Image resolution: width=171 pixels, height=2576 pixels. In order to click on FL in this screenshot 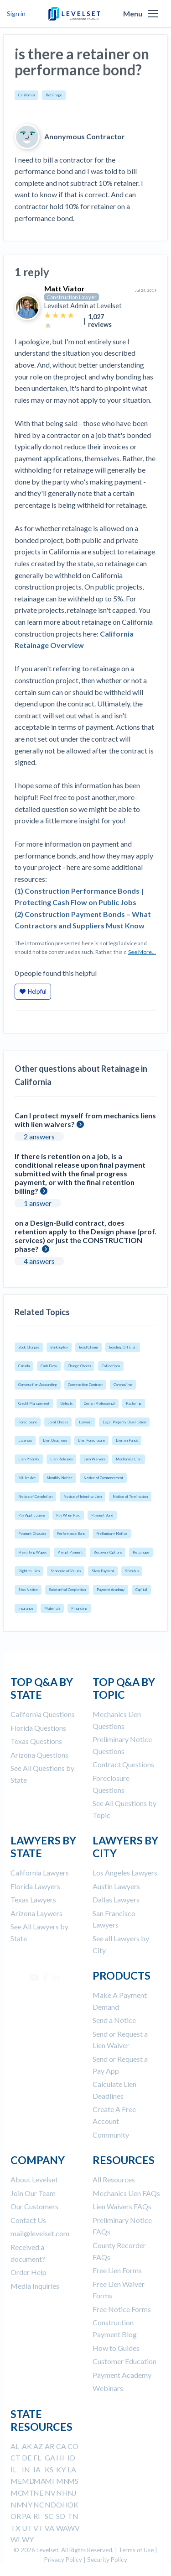, I will do `click(37, 2457)`.